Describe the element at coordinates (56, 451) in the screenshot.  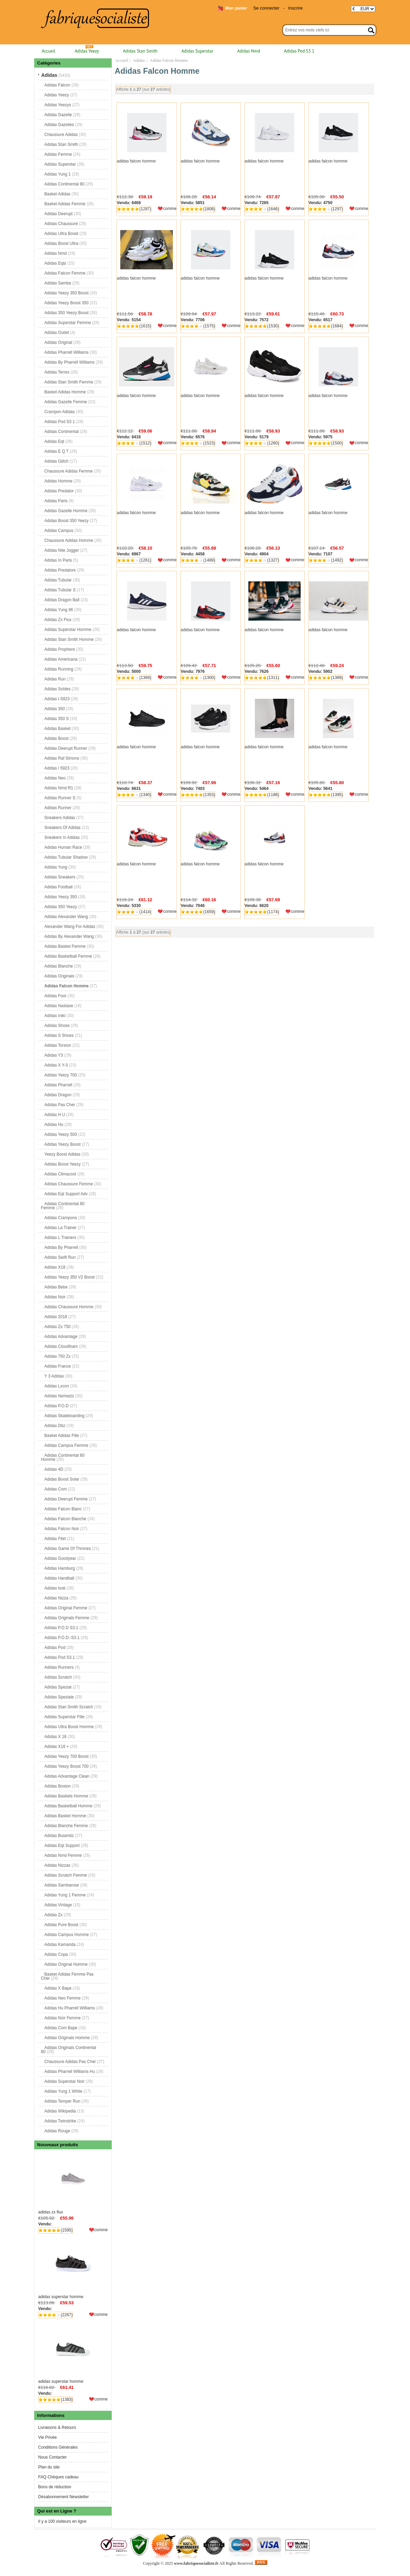
I see `Adidas E Q T` at that location.